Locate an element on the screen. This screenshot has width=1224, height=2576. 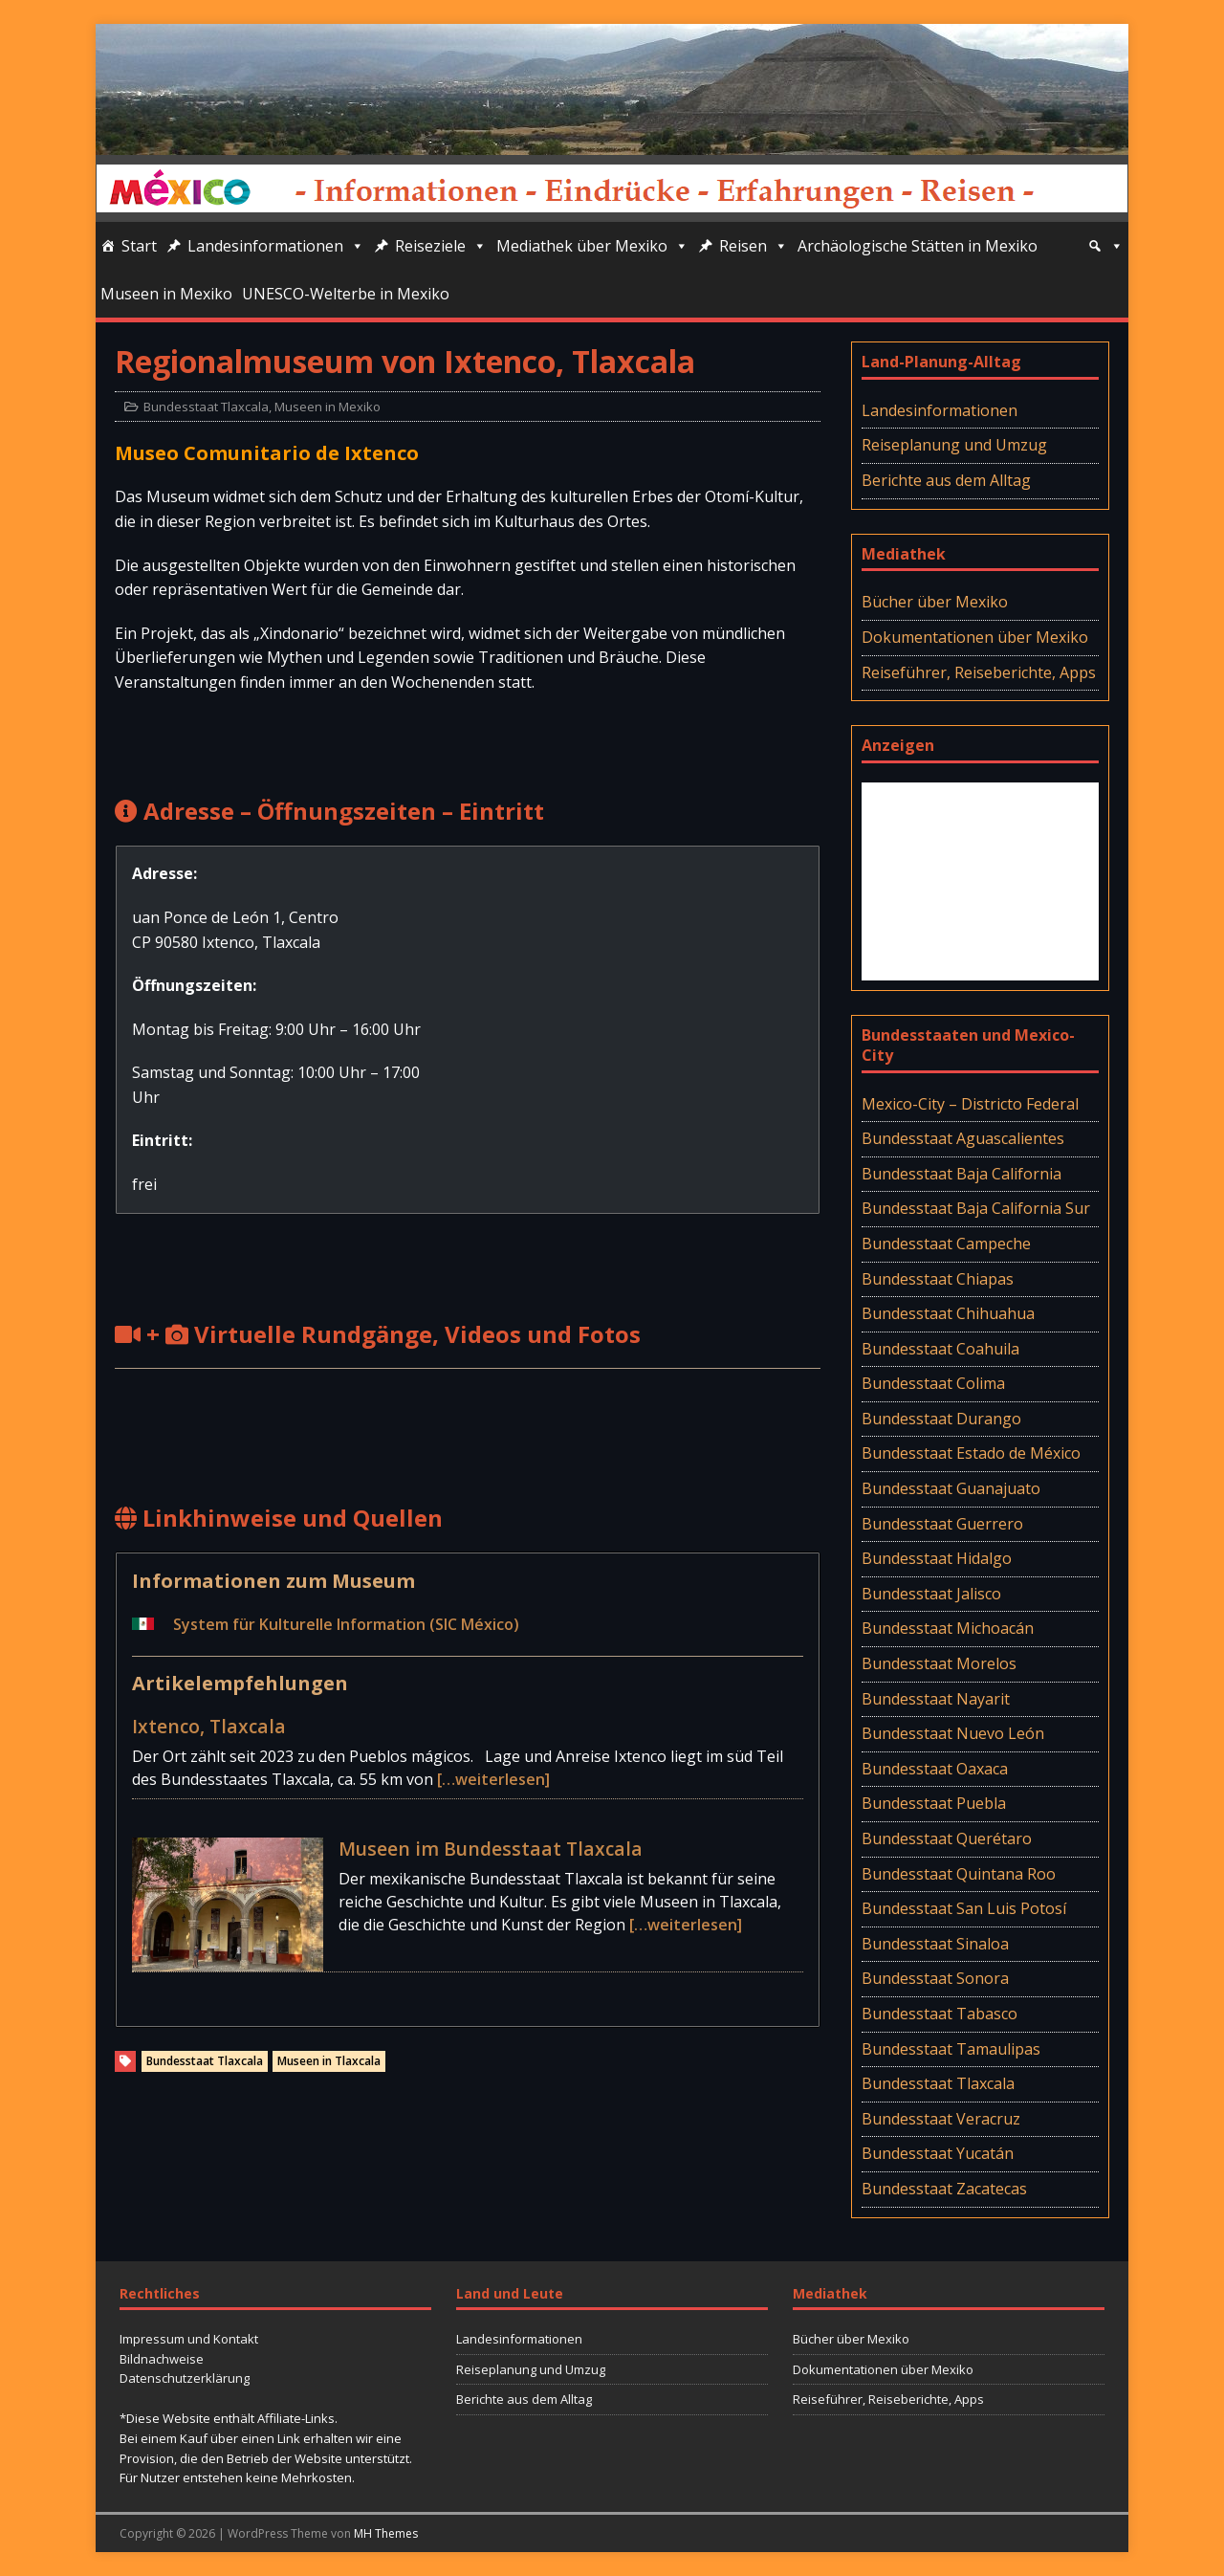
Bundesstaat Campeche is located at coordinates (946, 1243).